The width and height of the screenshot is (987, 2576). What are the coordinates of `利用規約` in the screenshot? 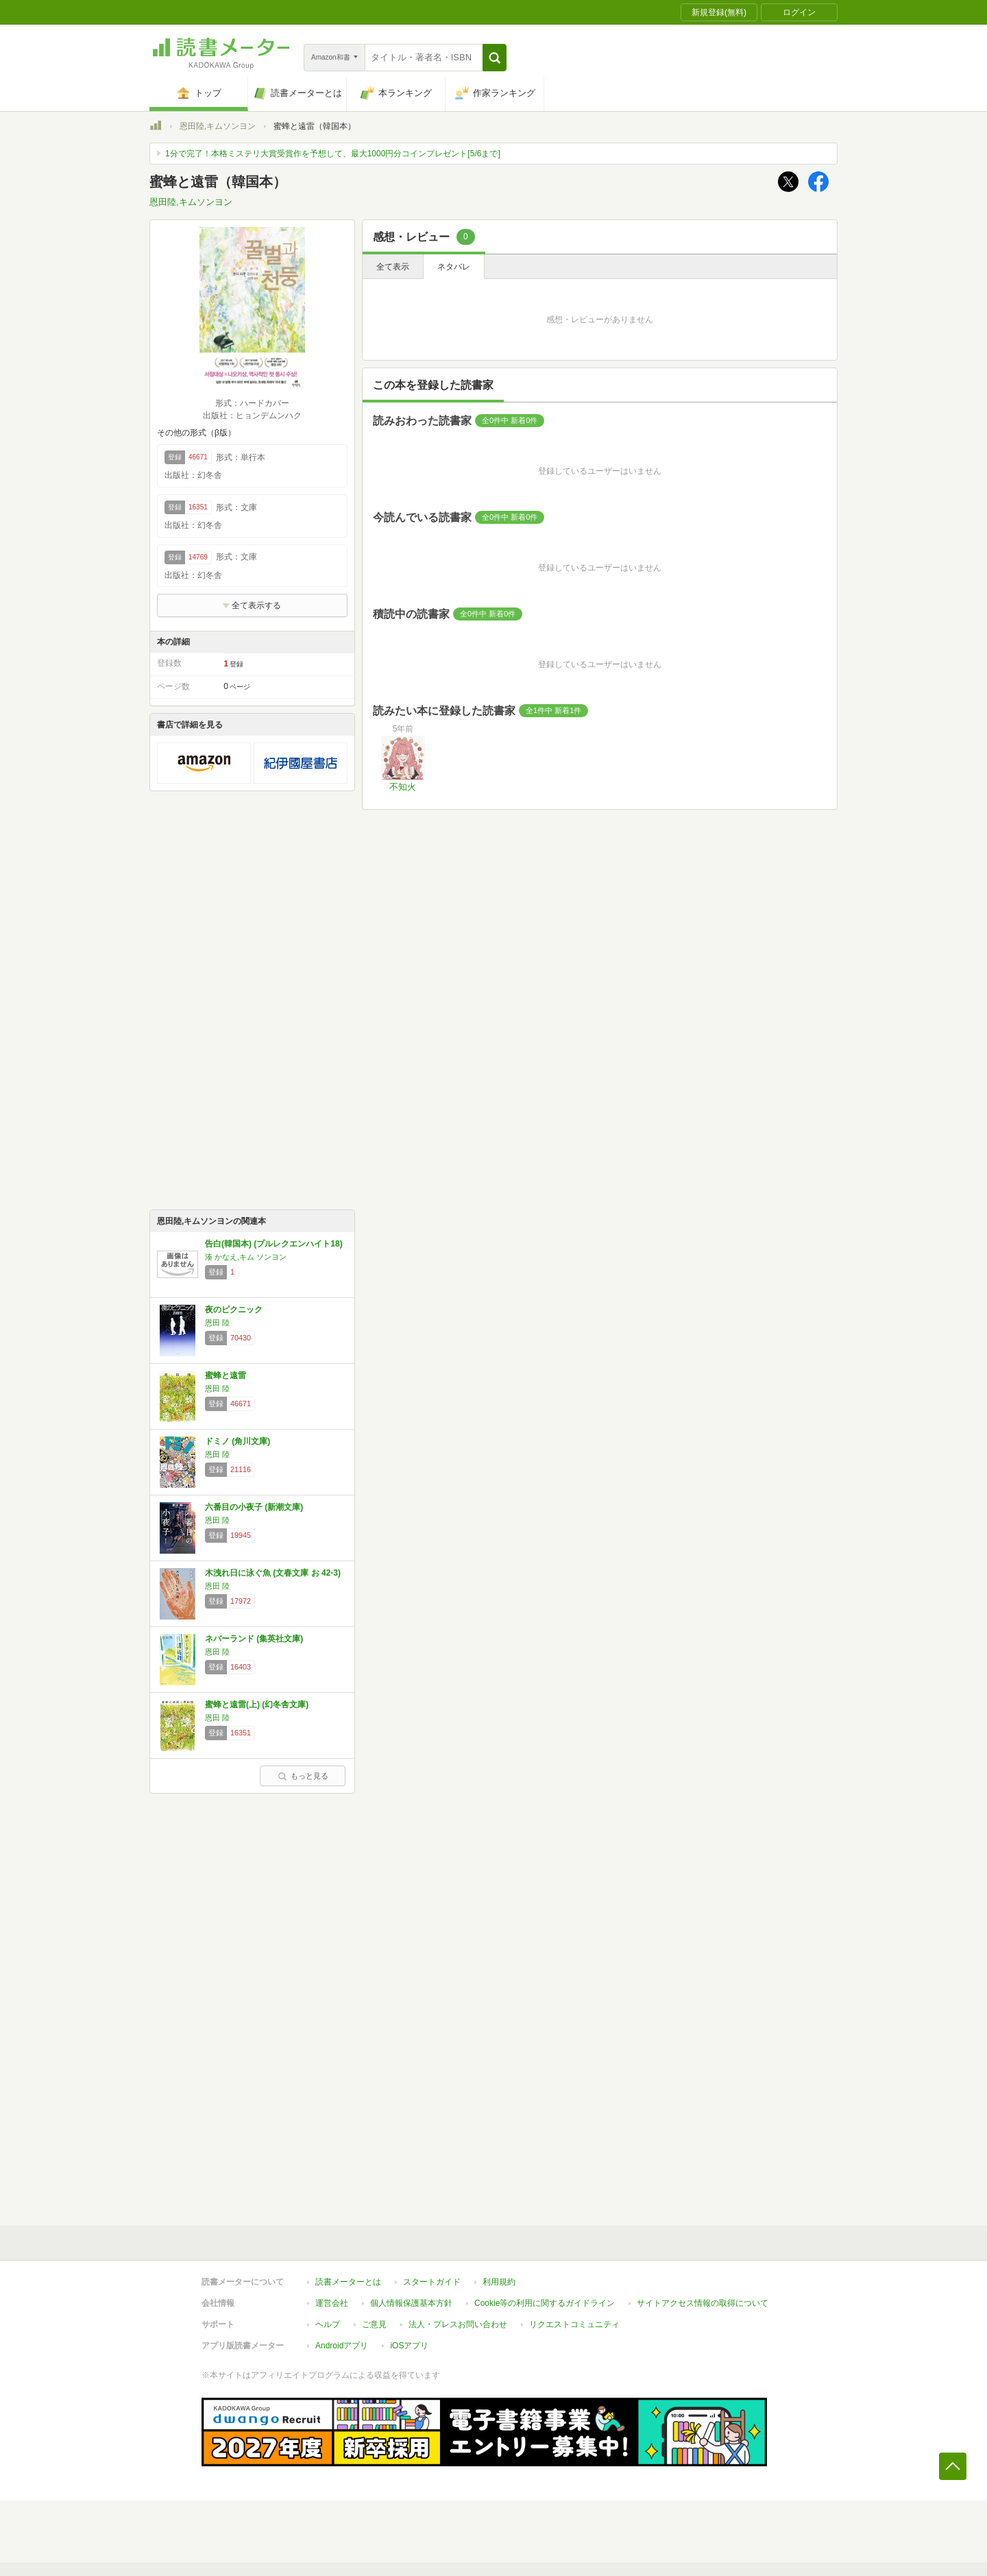 It's located at (499, 2282).